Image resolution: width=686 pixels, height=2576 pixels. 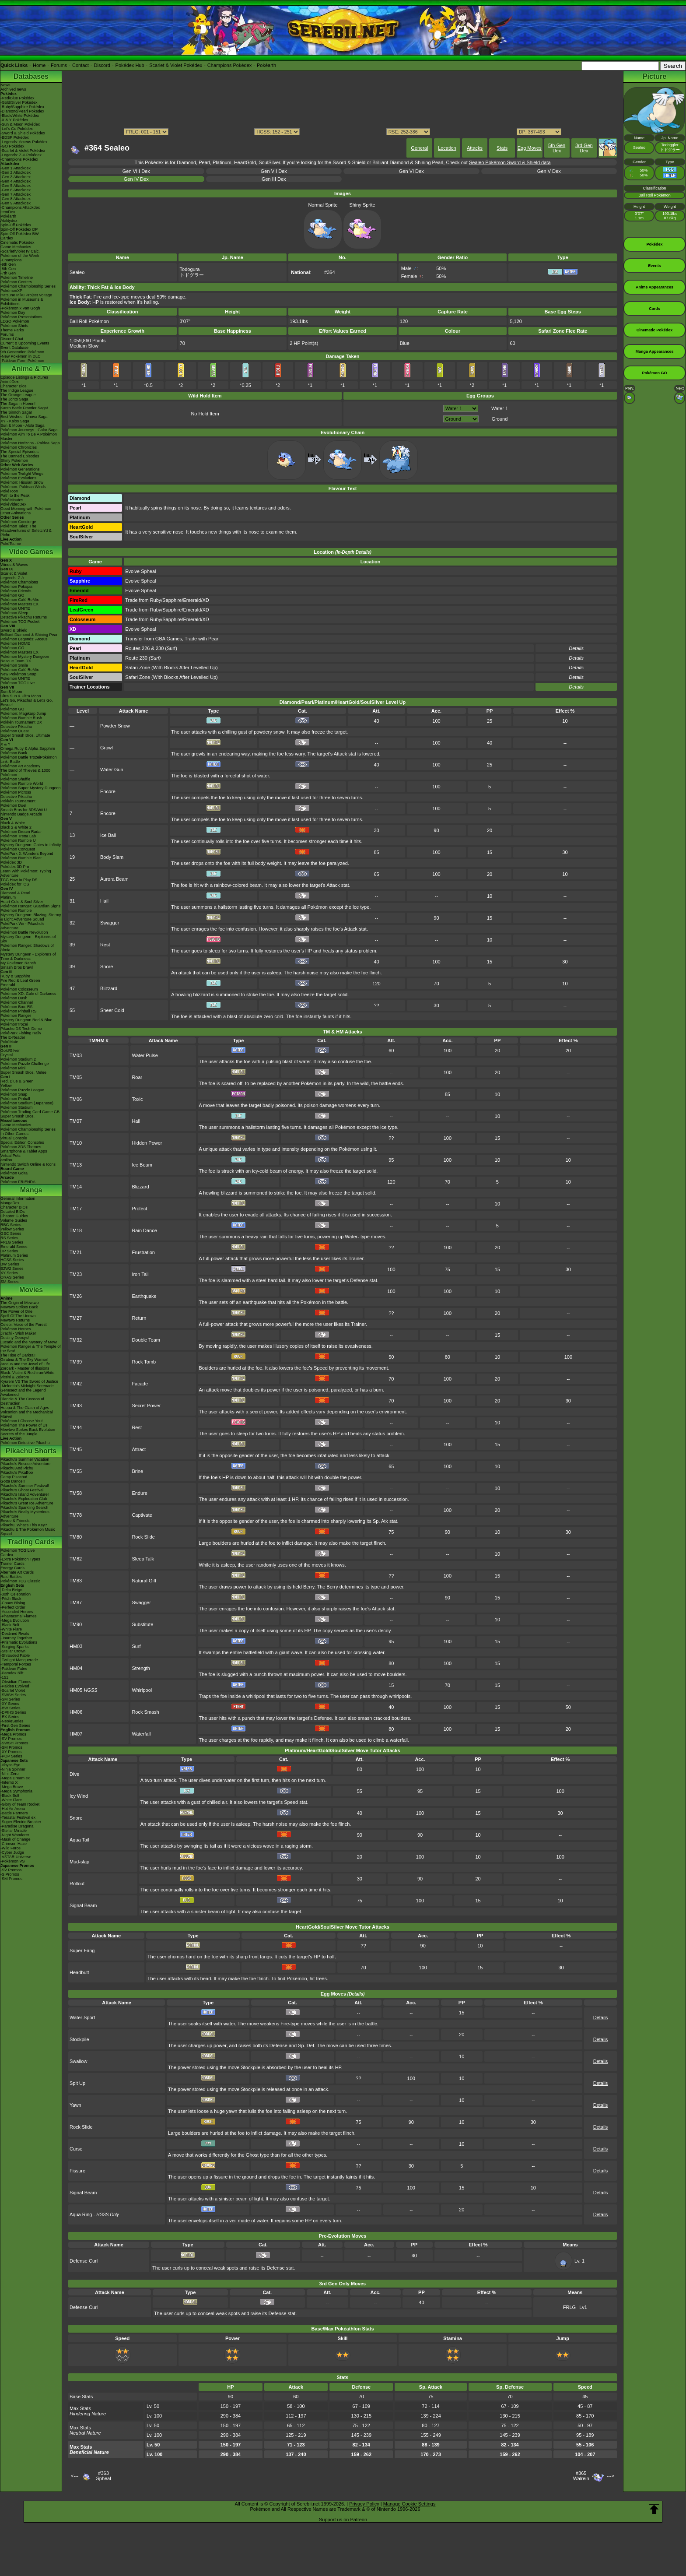 What do you see at coordinates (19, 582) in the screenshot?
I see `Pokémon Champions` at bounding box center [19, 582].